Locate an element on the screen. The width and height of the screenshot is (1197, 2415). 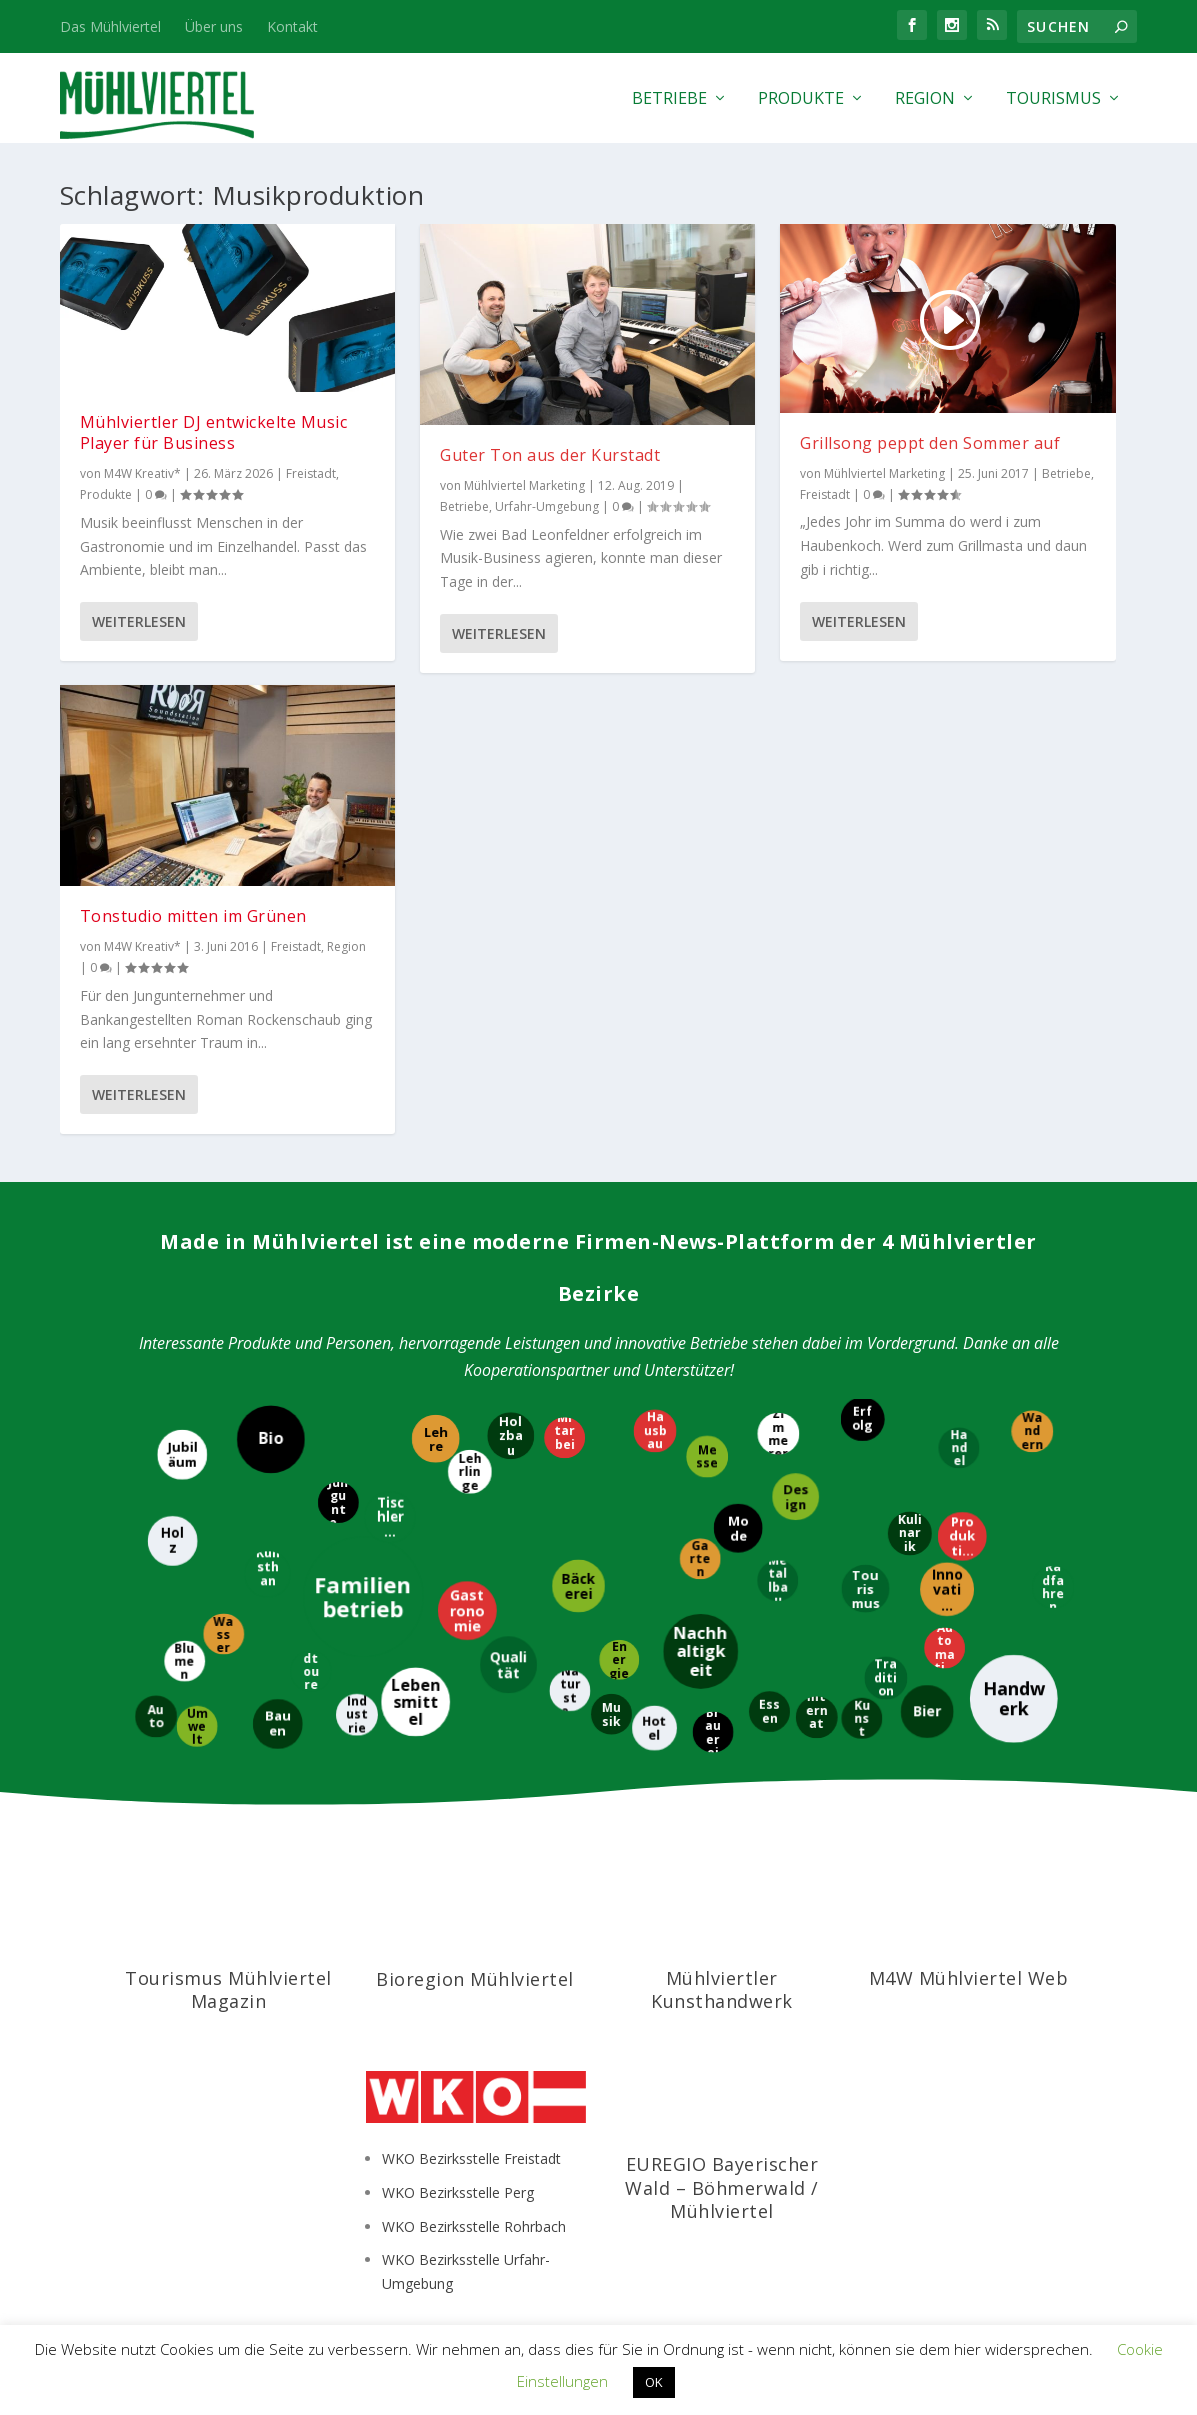
[Wasser] is located at coordinates (223, 1633).